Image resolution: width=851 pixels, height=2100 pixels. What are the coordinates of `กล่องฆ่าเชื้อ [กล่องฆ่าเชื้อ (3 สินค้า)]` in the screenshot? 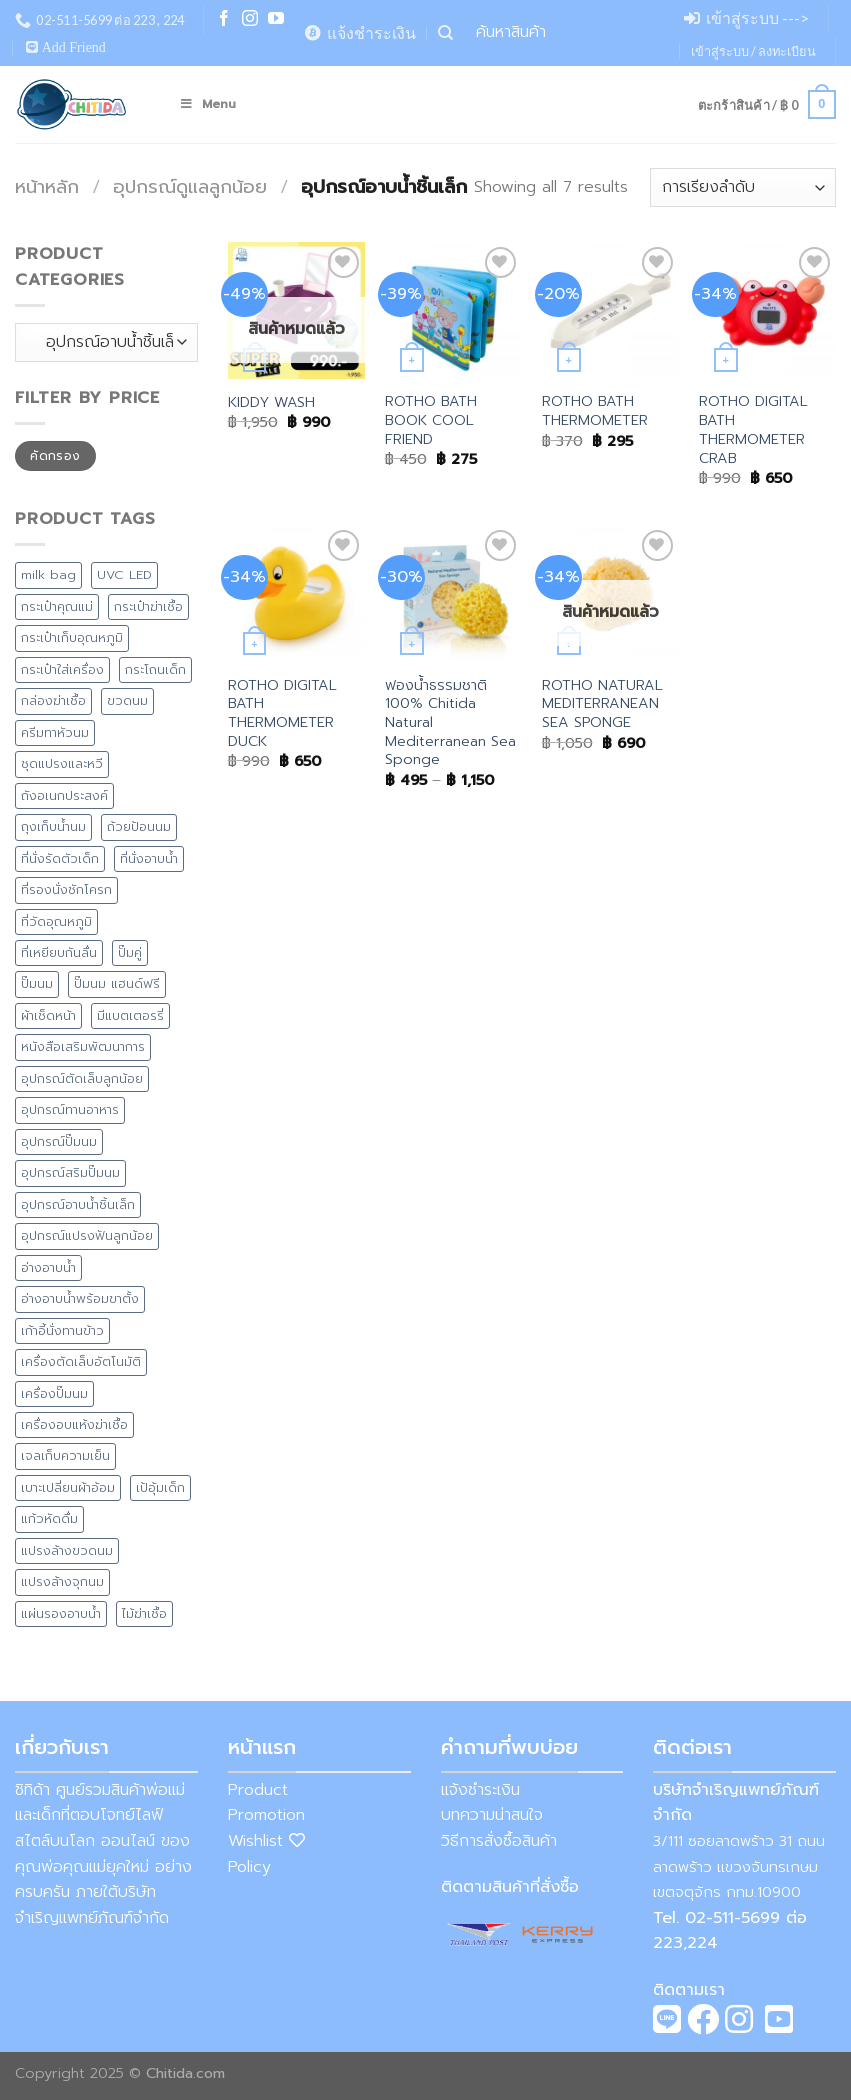 It's located at (53, 700).